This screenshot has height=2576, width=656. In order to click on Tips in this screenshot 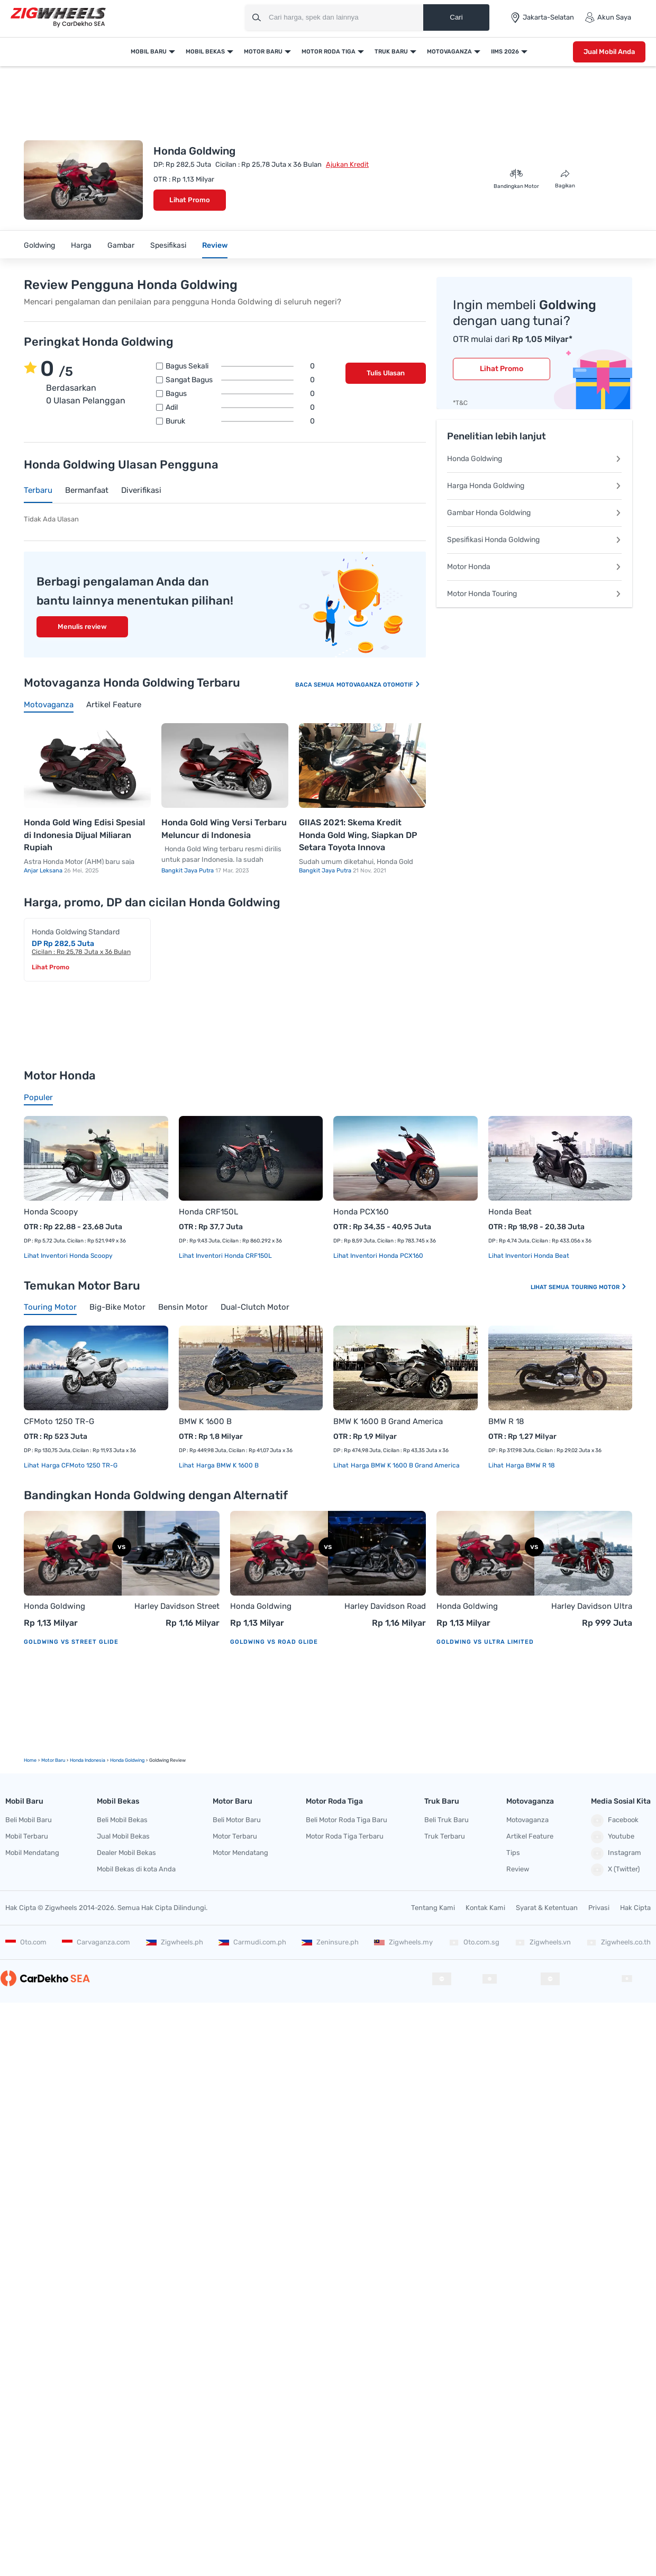, I will do `click(513, 1853)`.